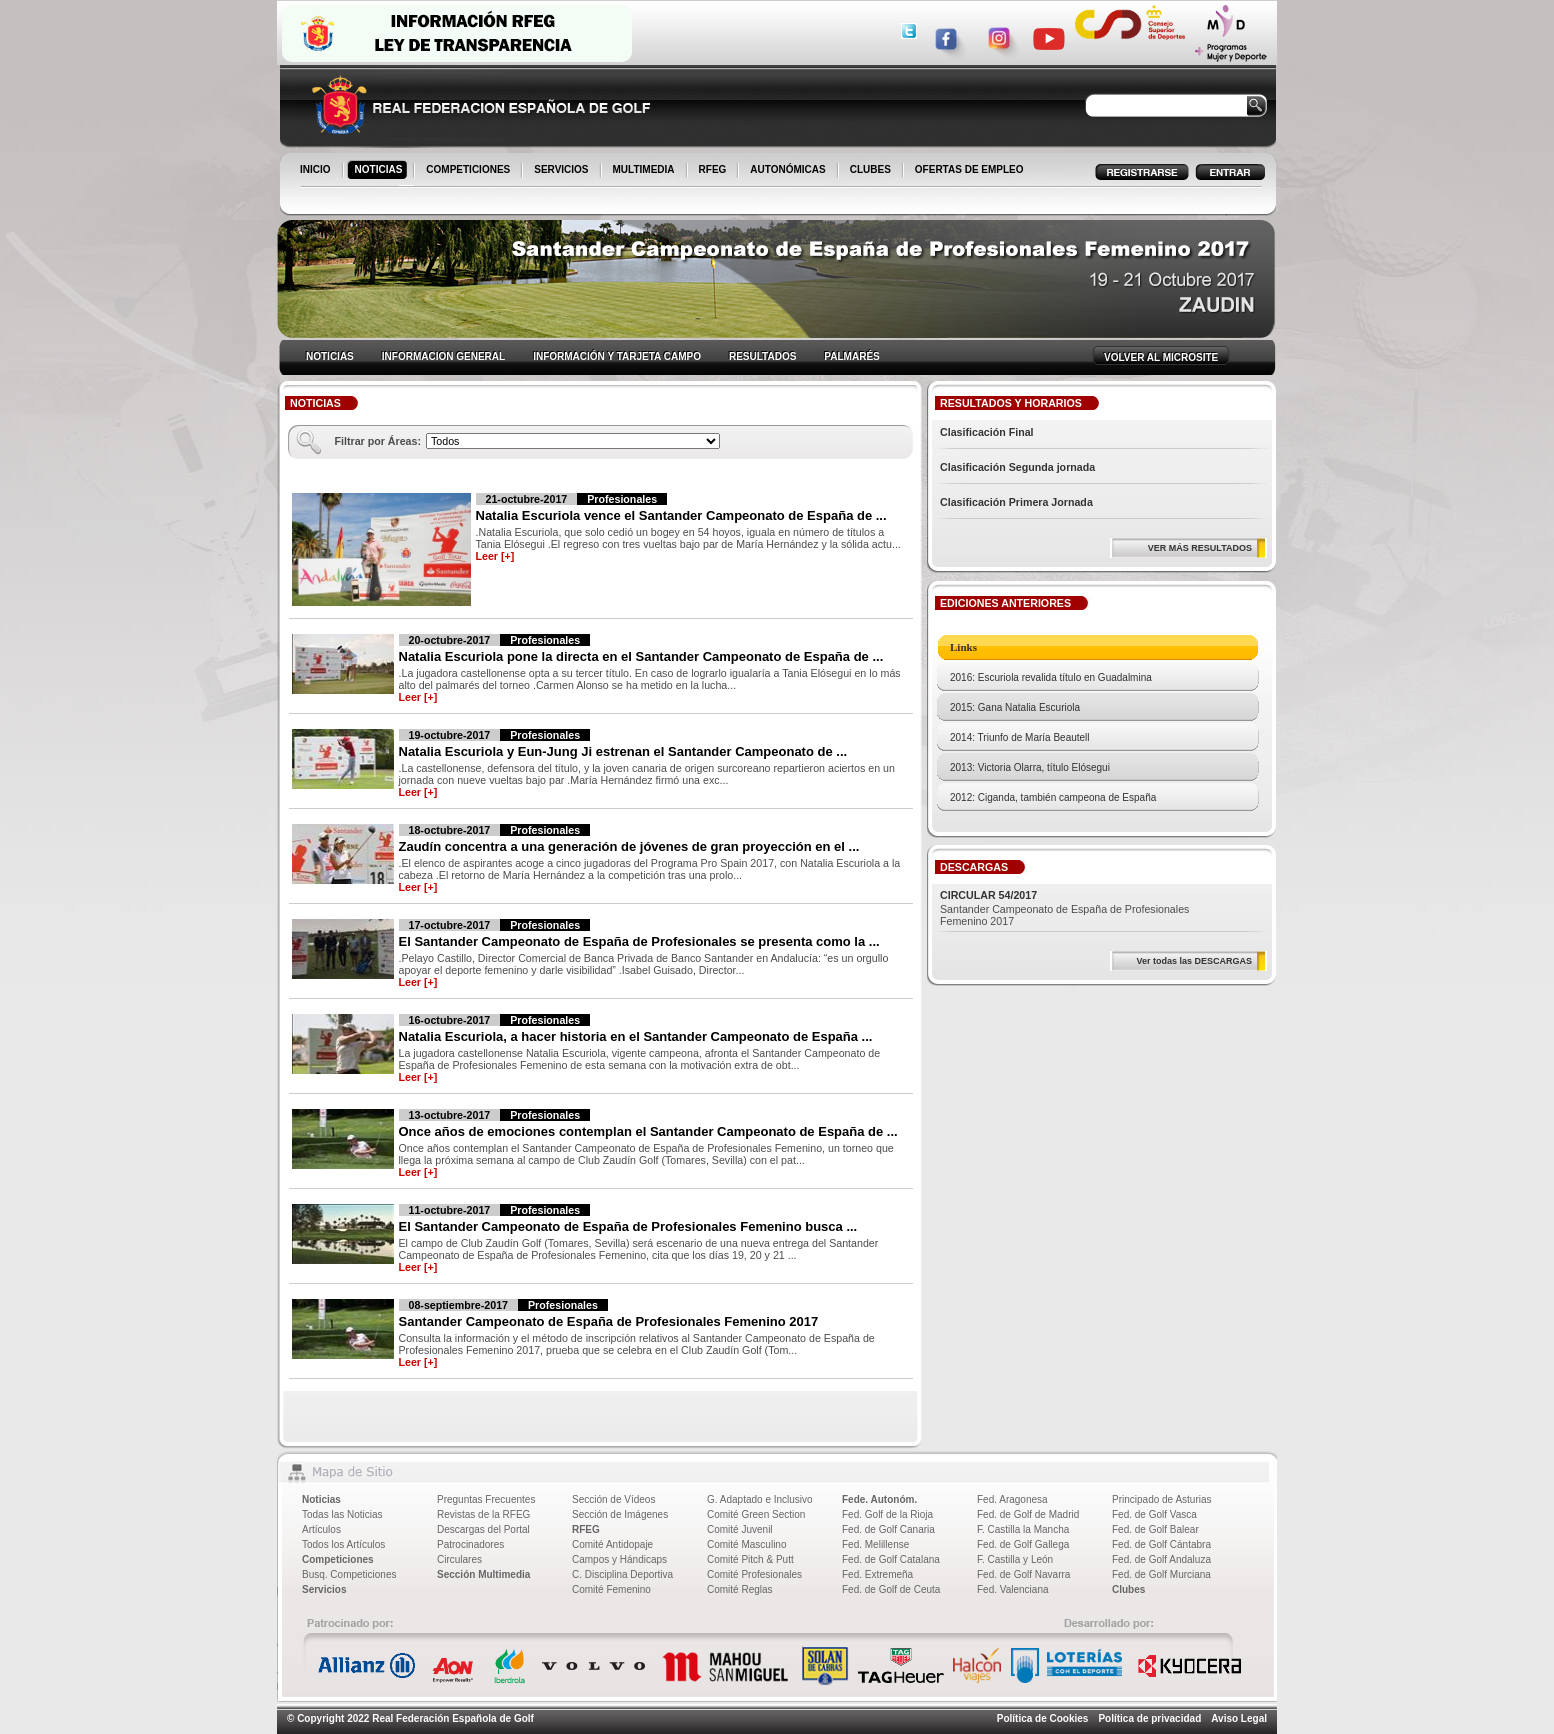 The width and height of the screenshot is (1554, 1734). What do you see at coordinates (342, 1514) in the screenshot?
I see `Todas las Noticias` at bounding box center [342, 1514].